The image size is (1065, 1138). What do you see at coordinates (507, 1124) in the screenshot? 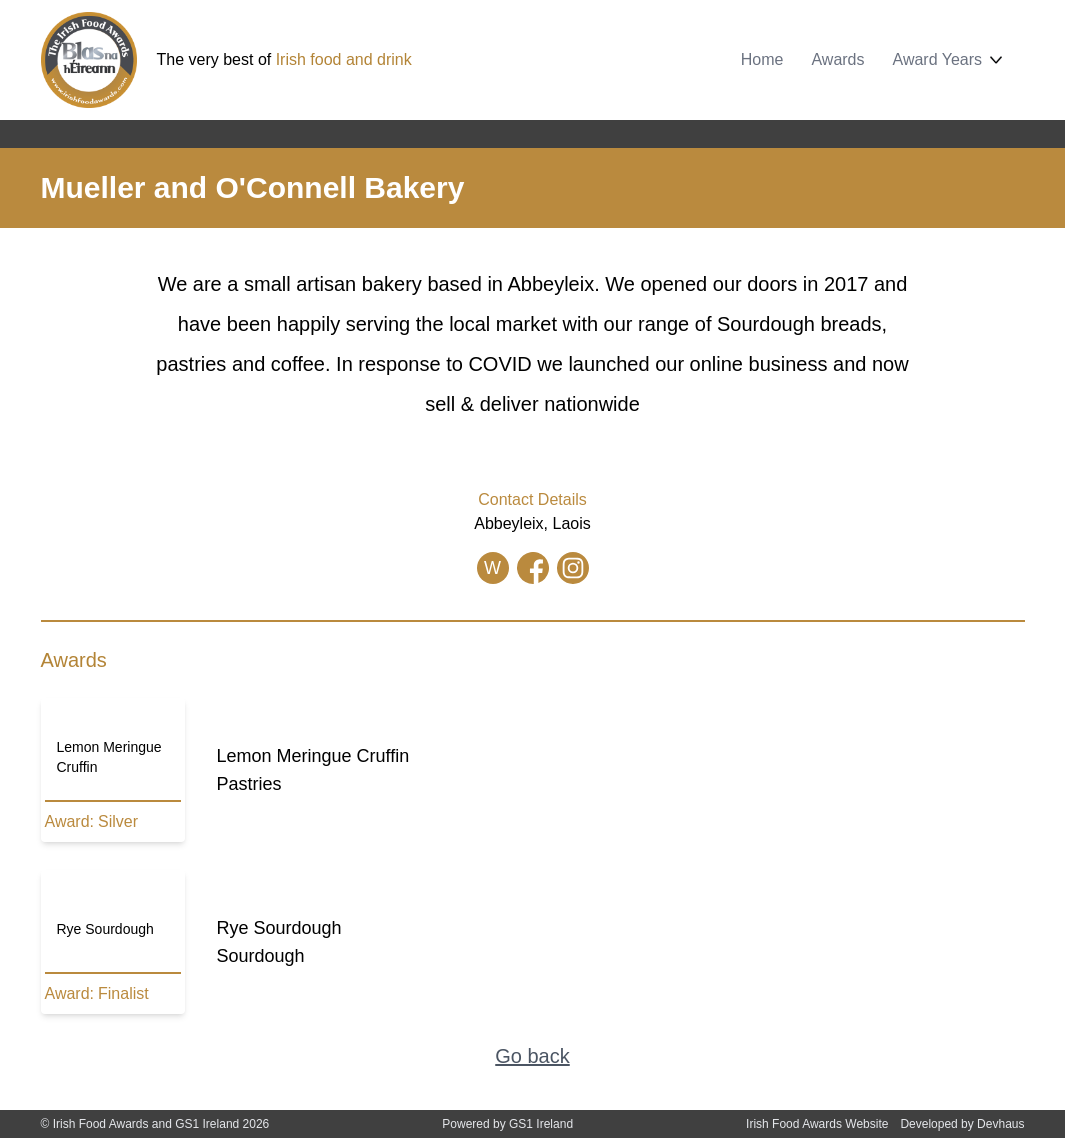
I see `Powered by GS1 Ireland` at bounding box center [507, 1124].